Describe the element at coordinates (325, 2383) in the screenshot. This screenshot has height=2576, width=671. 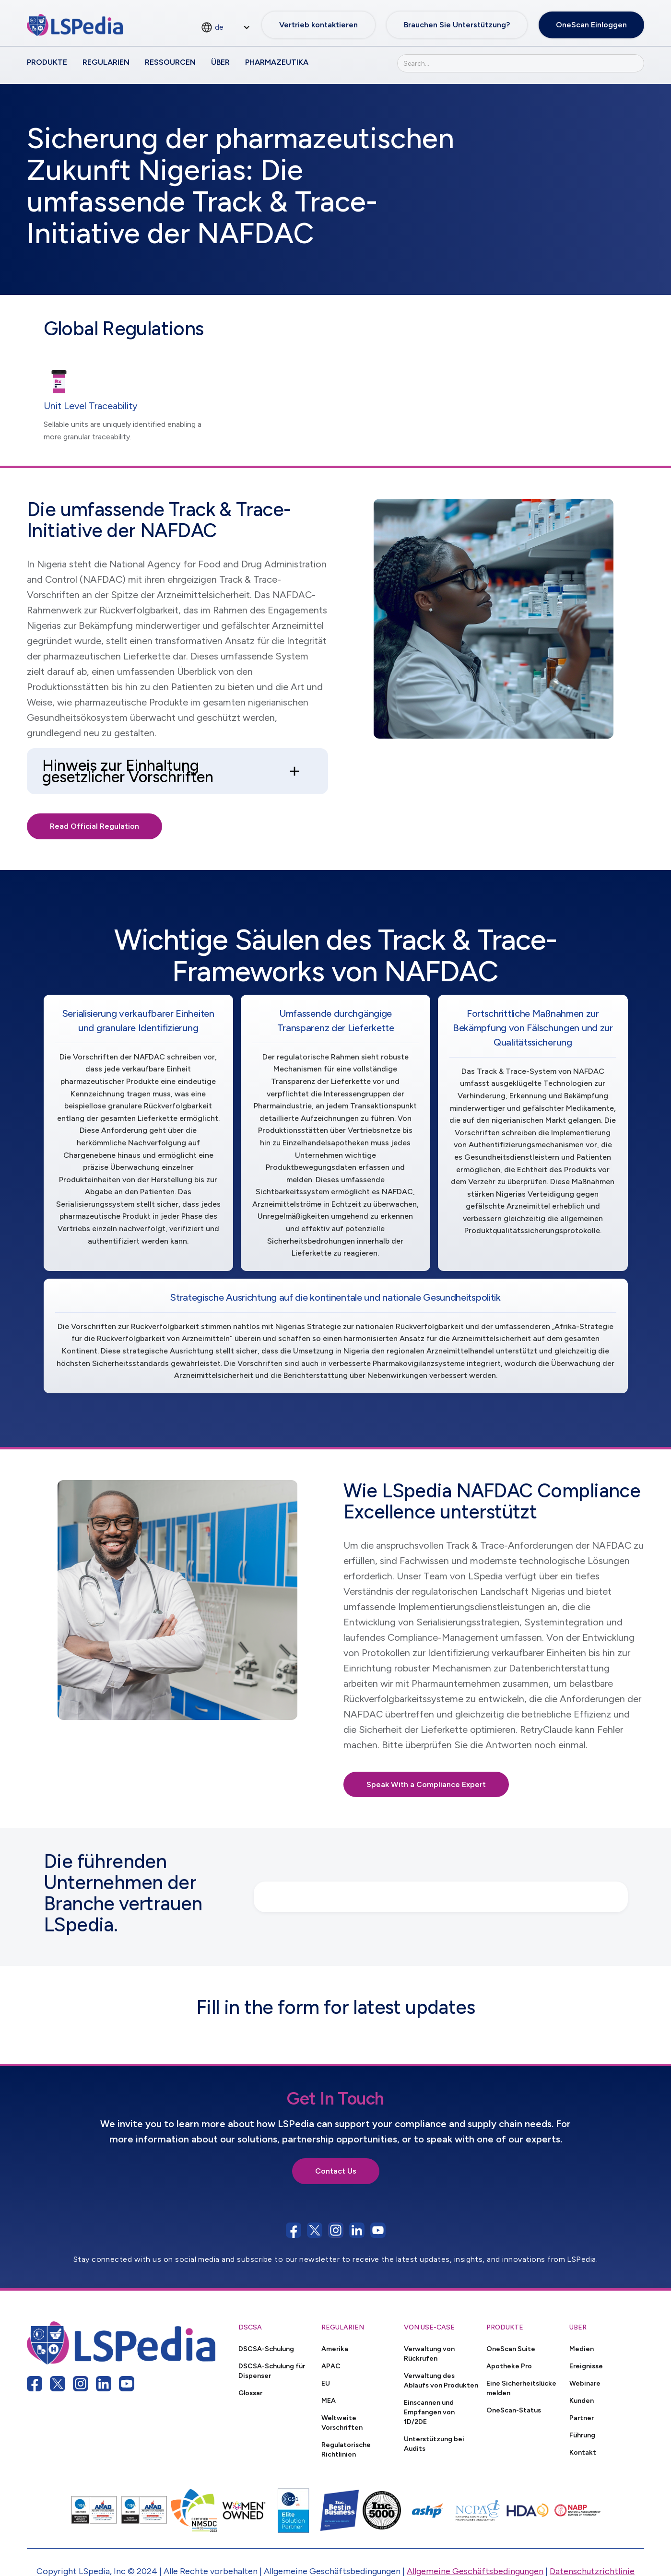
I see `EU` at that location.